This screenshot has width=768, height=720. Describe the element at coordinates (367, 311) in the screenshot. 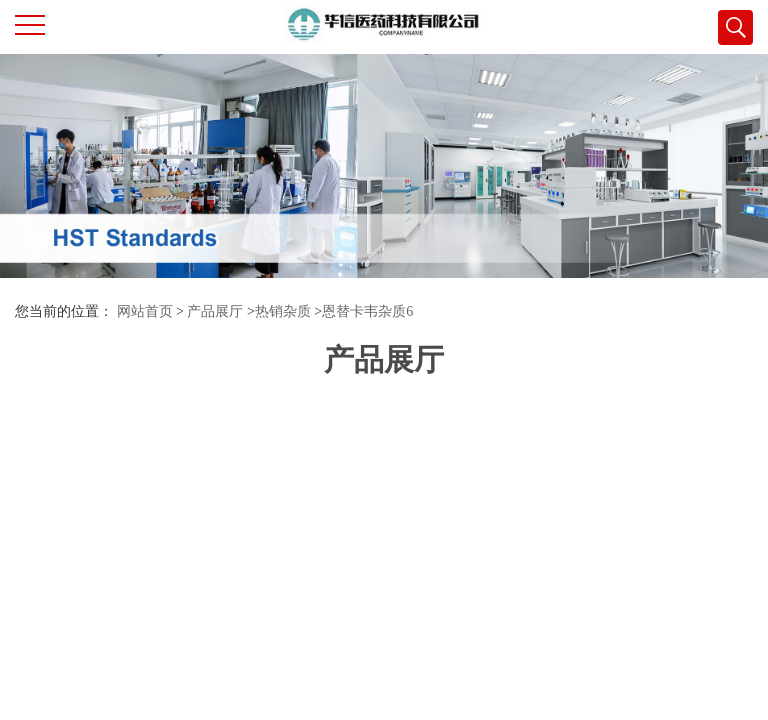

I see `恩替卡韦杂质6` at that location.